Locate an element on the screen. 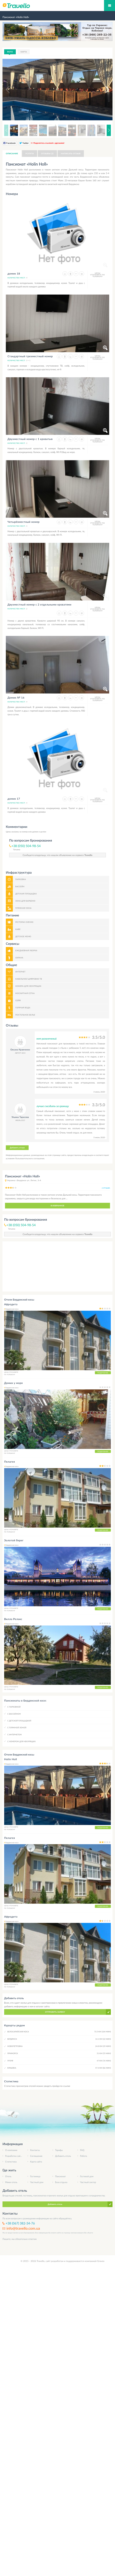  Соглашение is located at coordinates (36, 2156).